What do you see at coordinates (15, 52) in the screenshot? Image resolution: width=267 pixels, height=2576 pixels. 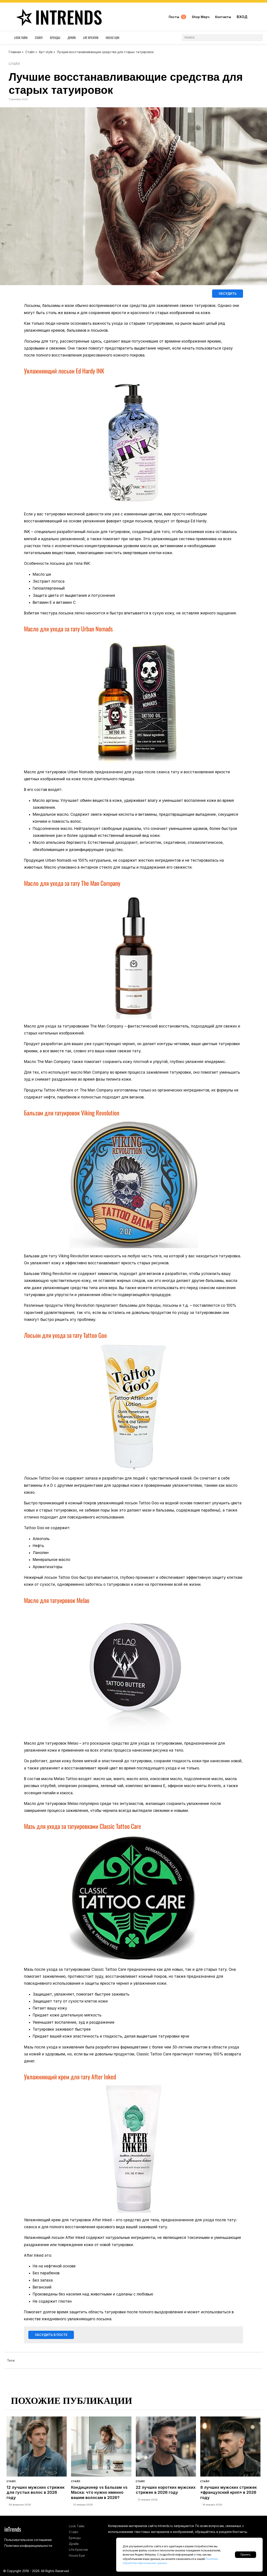 I see `Главная` at bounding box center [15, 52].